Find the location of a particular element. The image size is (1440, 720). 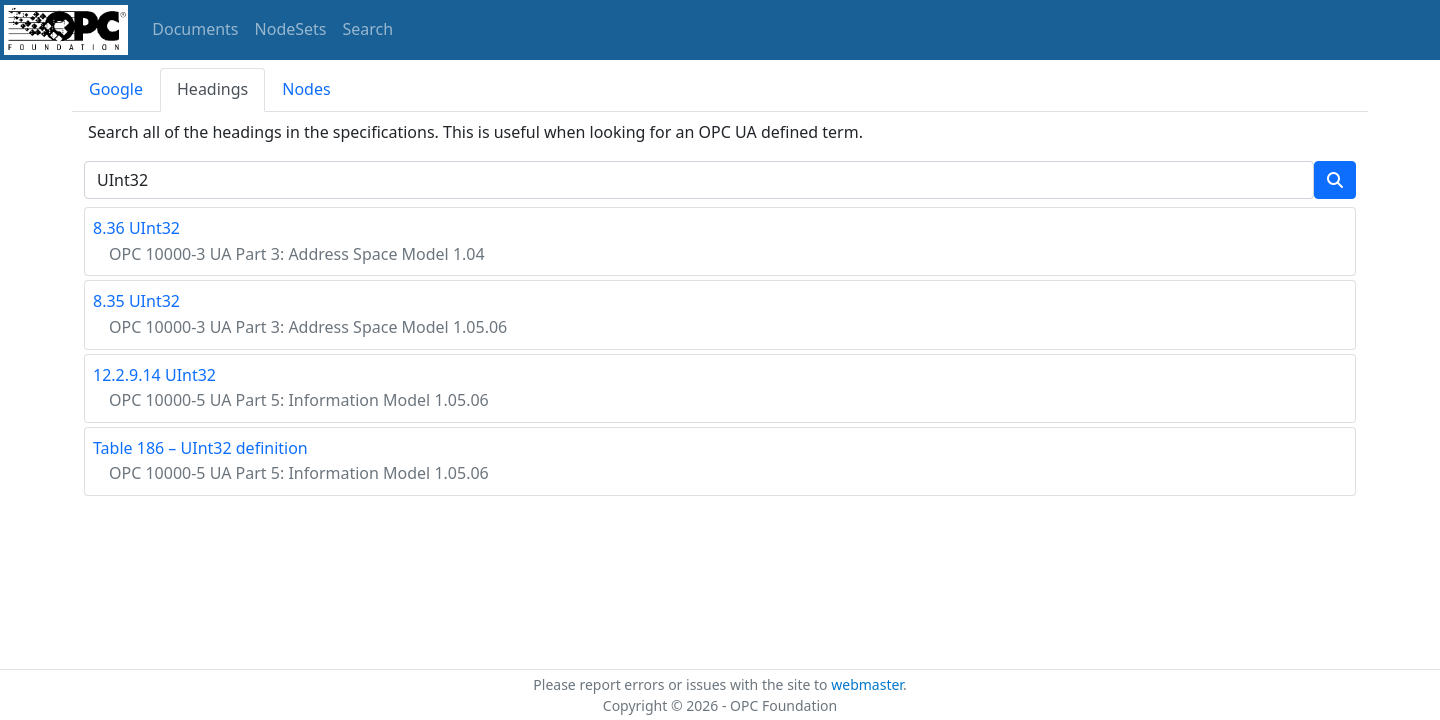

NodeSets is located at coordinates (291, 29).